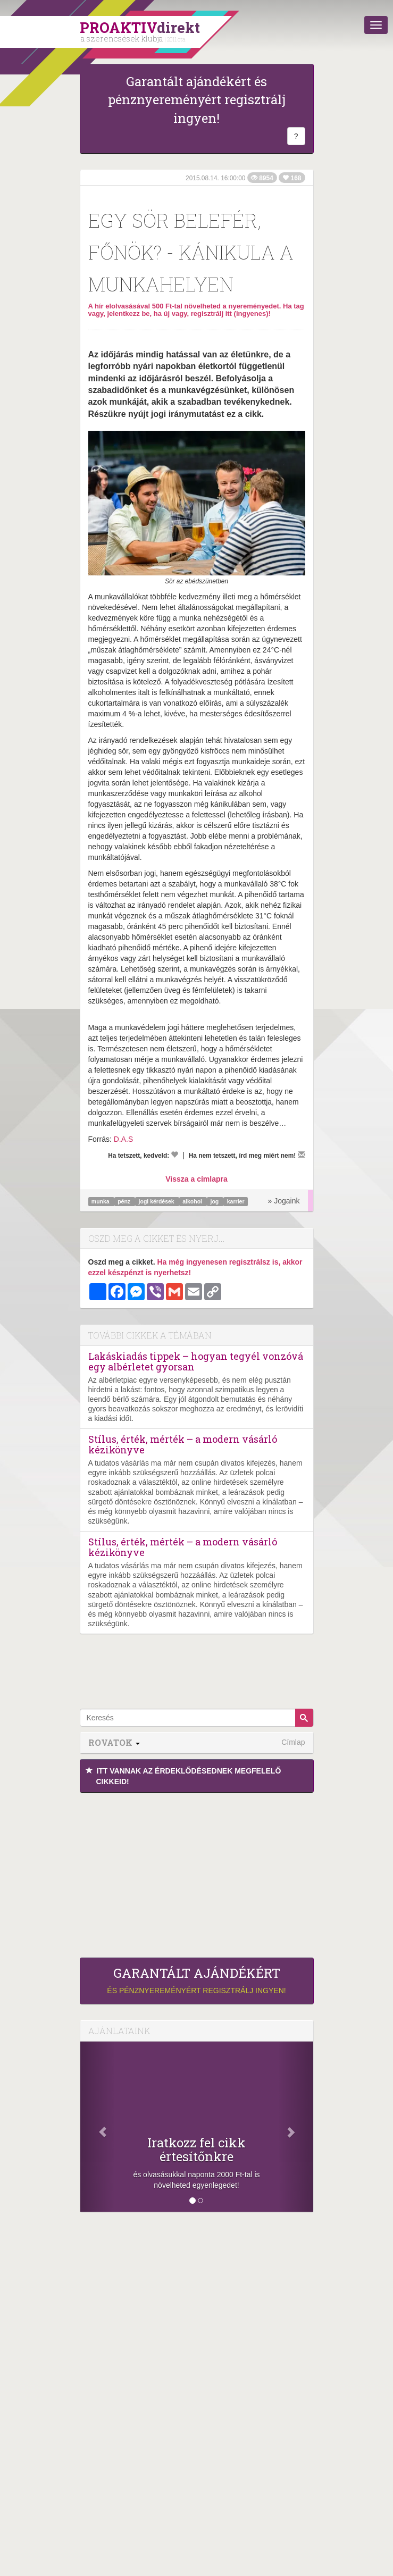 Image resolution: width=393 pixels, height=2576 pixels. I want to click on [Megírom a véleményemet], so click(301, 1154).